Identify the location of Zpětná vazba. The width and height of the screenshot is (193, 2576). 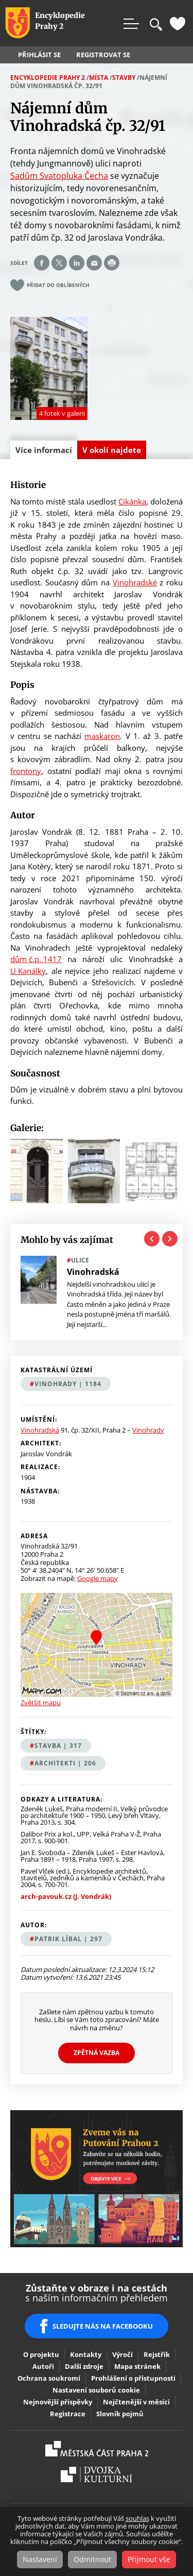
(96, 2052).